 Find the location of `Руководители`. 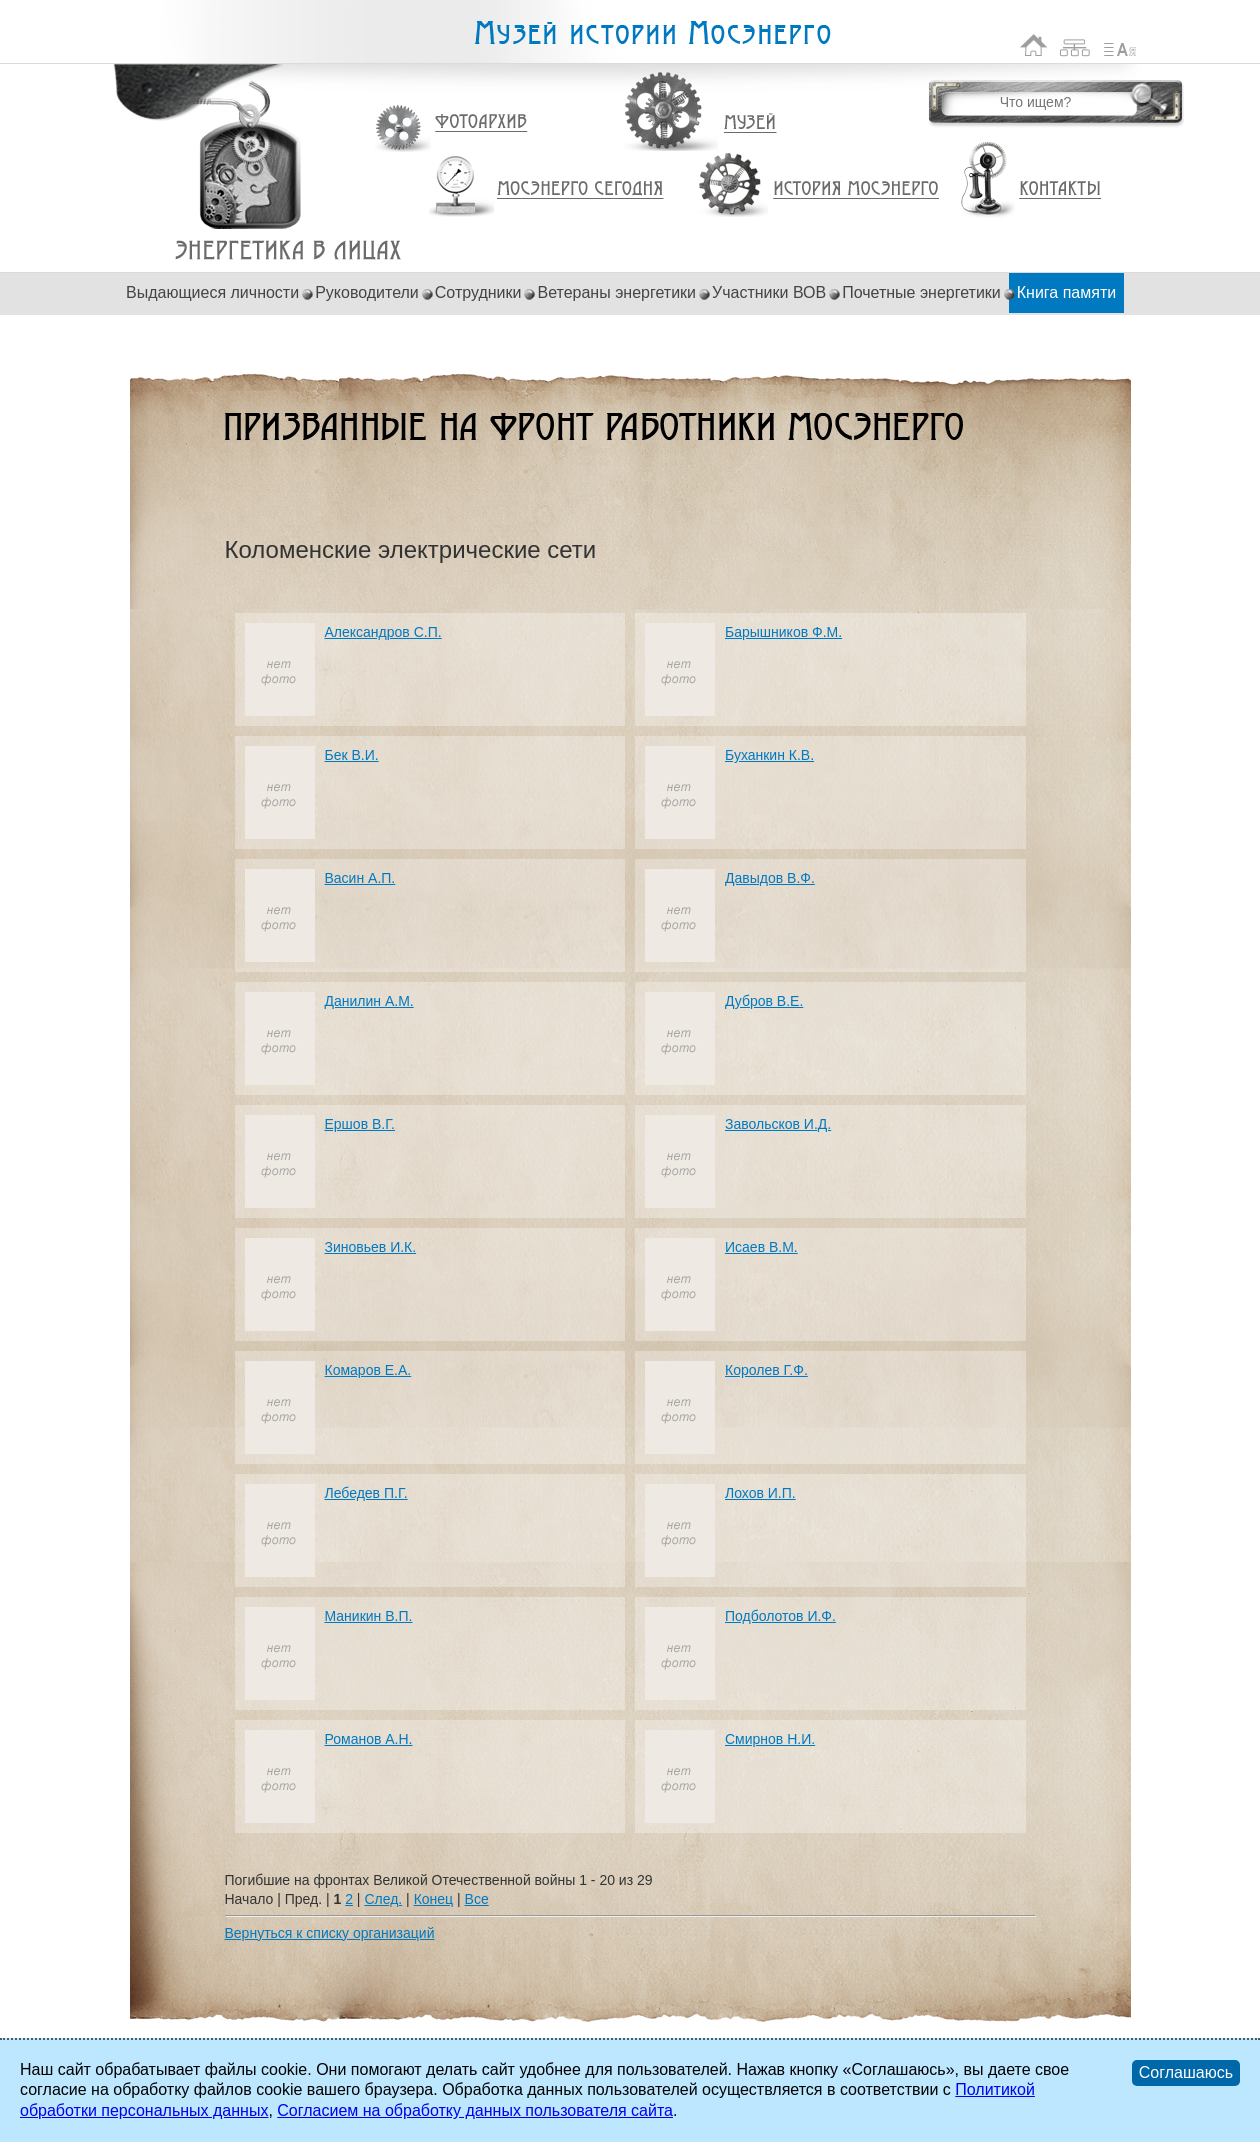

Руководители is located at coordinates (367, 292).